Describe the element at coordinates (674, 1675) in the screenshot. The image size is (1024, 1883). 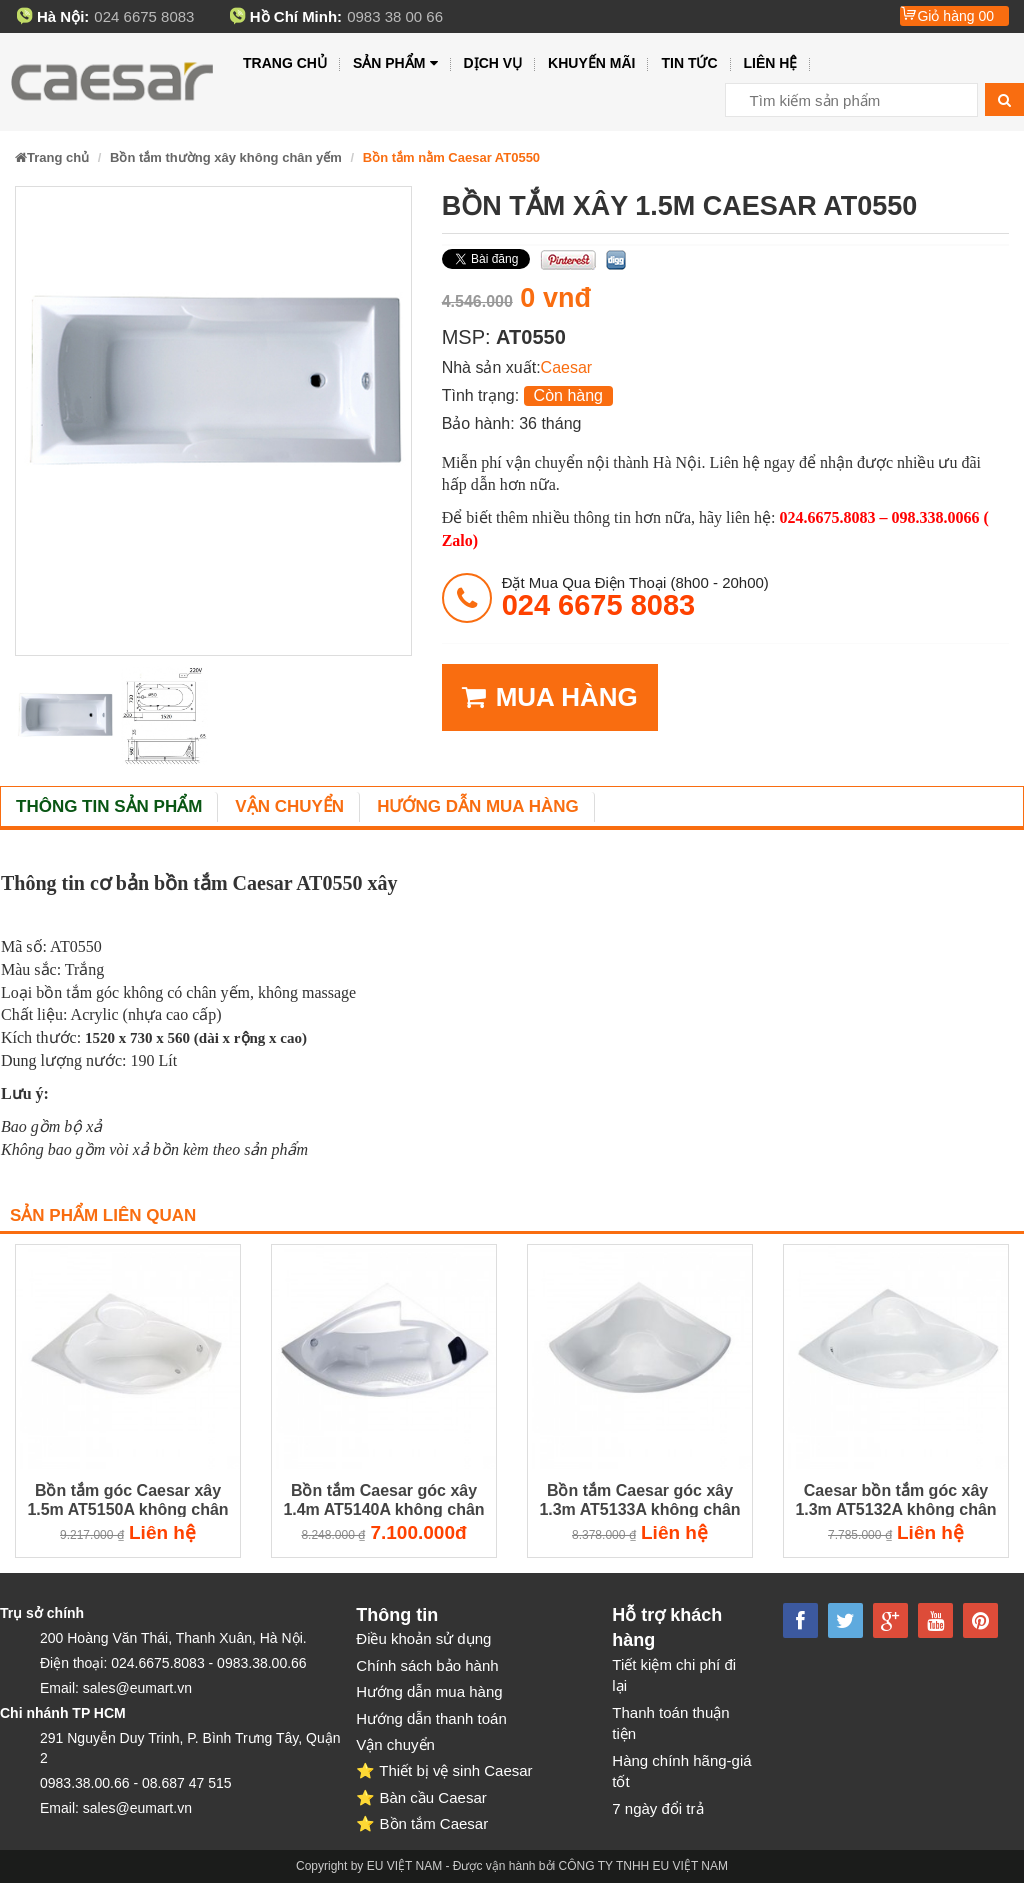
I see `Tiết kiệm chi phí đi lại` at that location.